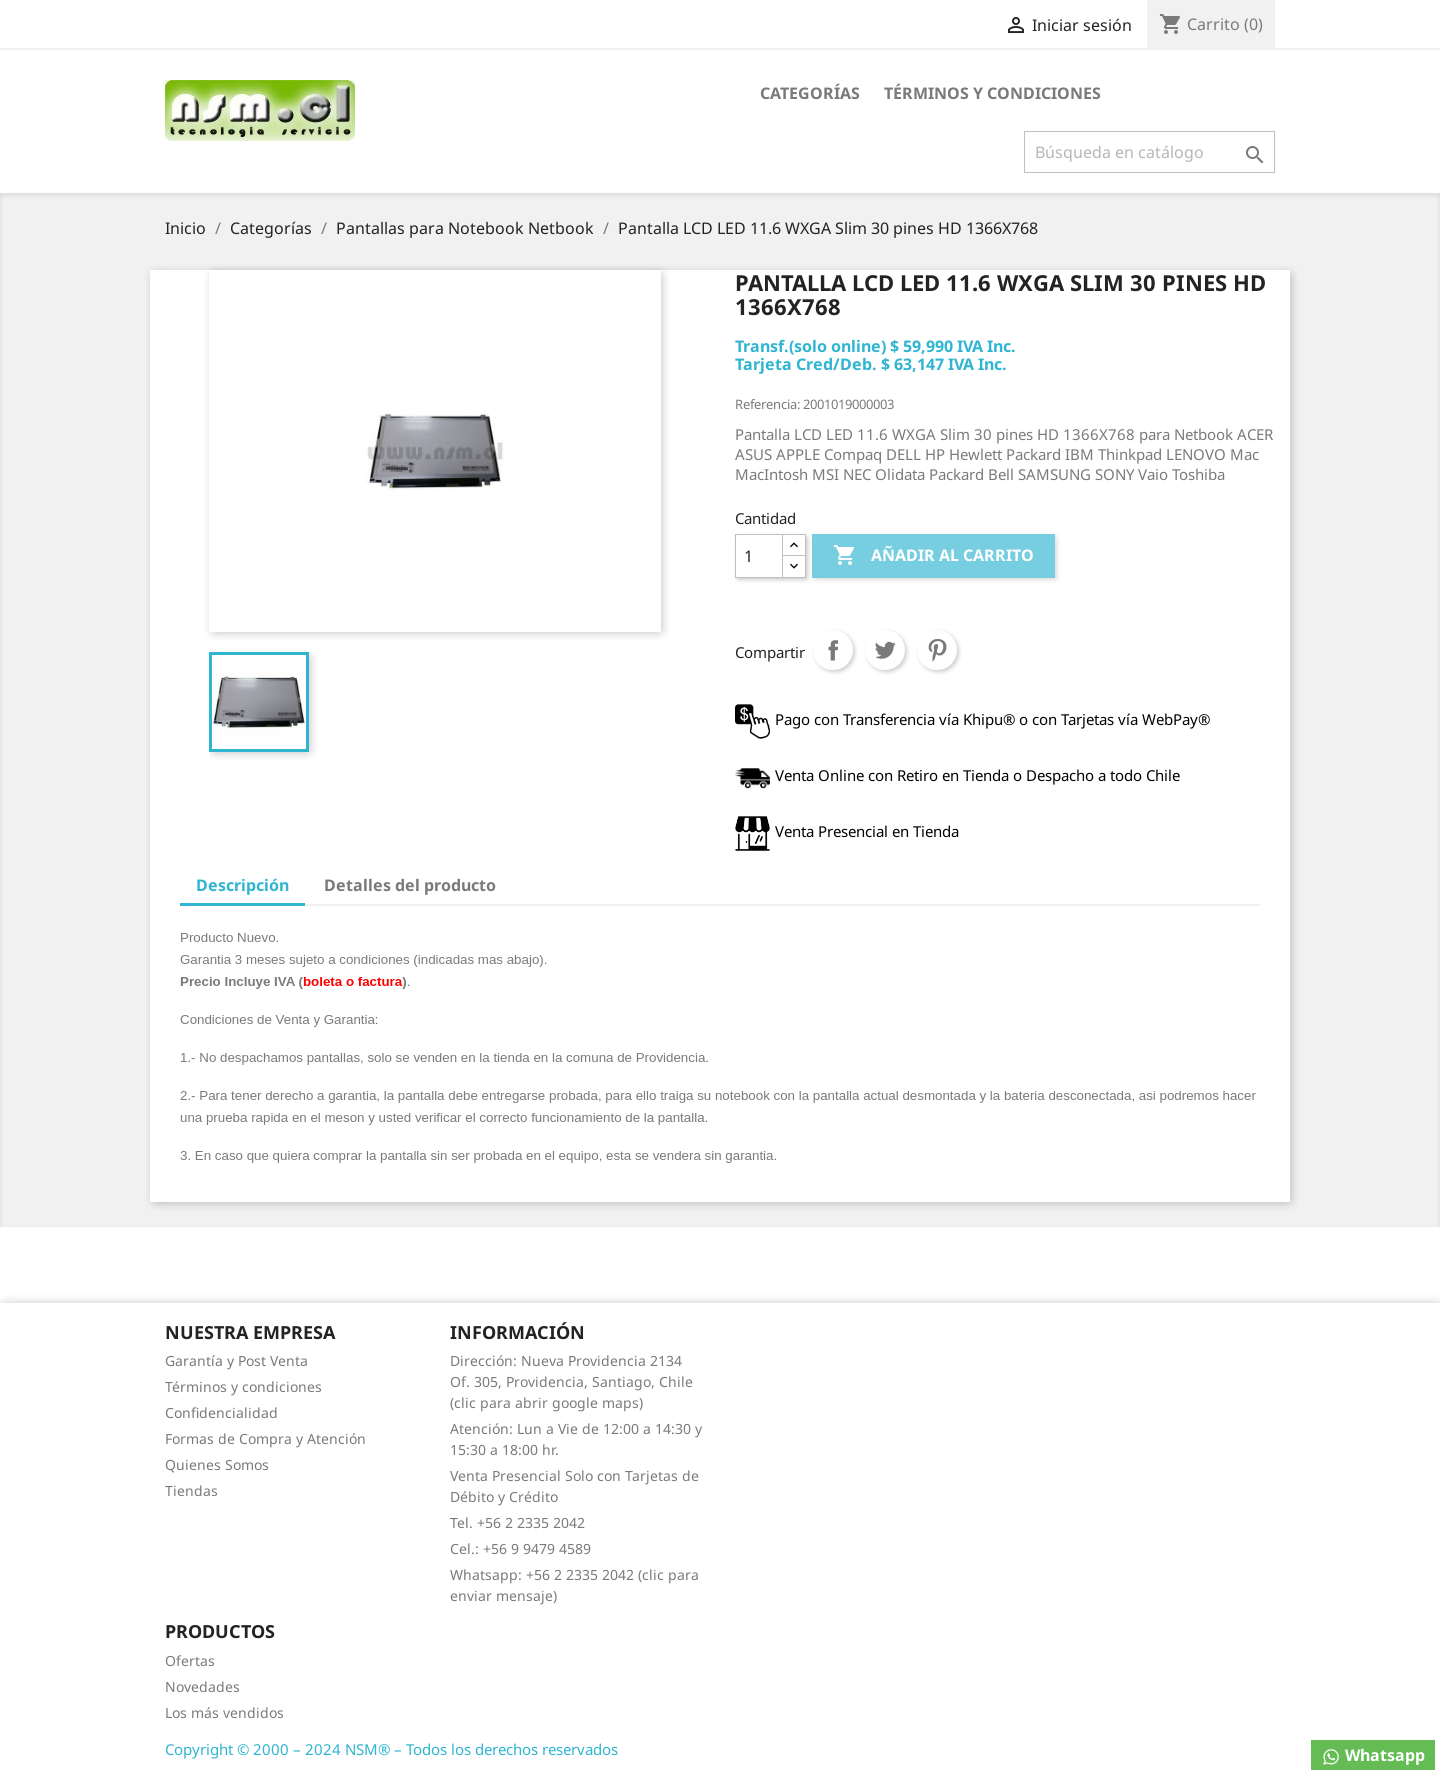 The width and height of the screenshot is (1440, 1775). What do you see at coordinates (1149, 152) in the screenshot?
I see `[Buscar]` at bounding box center [1149, 152].